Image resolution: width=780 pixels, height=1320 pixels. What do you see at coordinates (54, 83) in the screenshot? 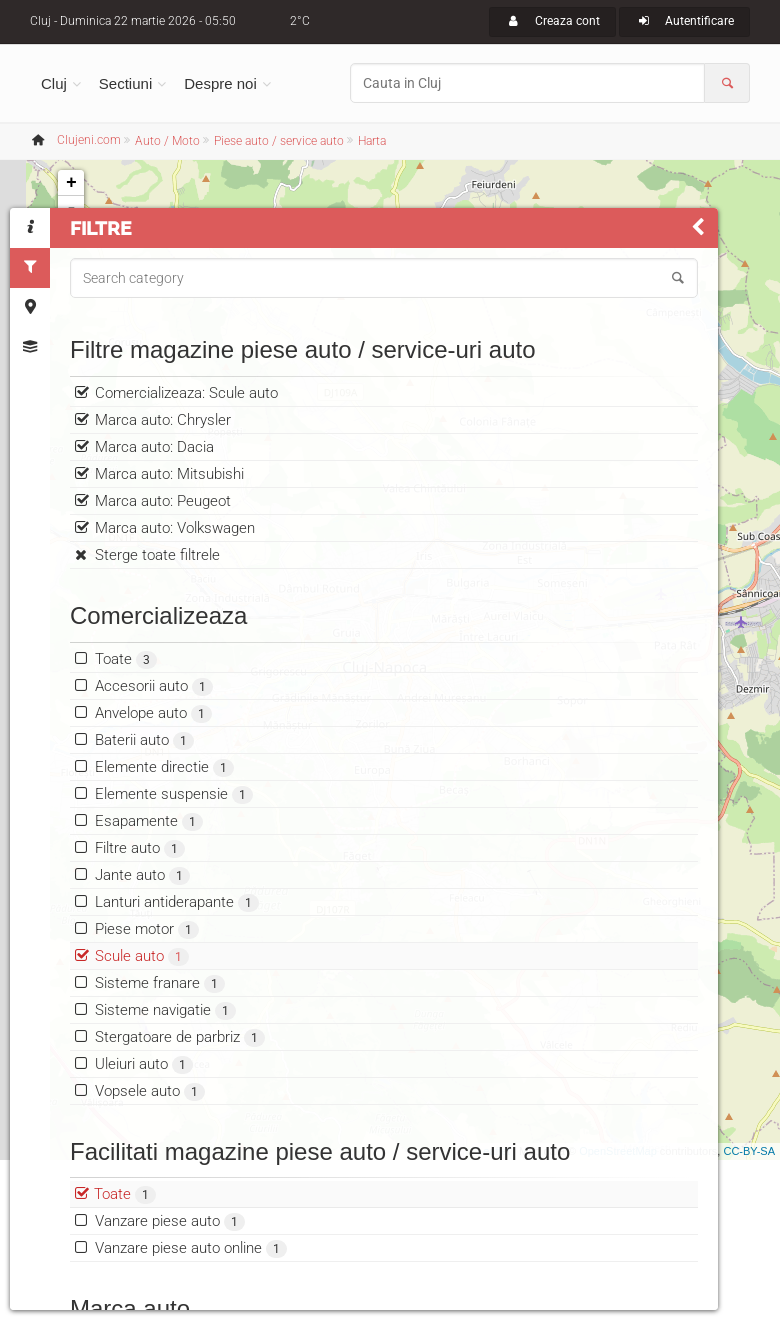
I see `Cluj` at bounding box center [54, 83].